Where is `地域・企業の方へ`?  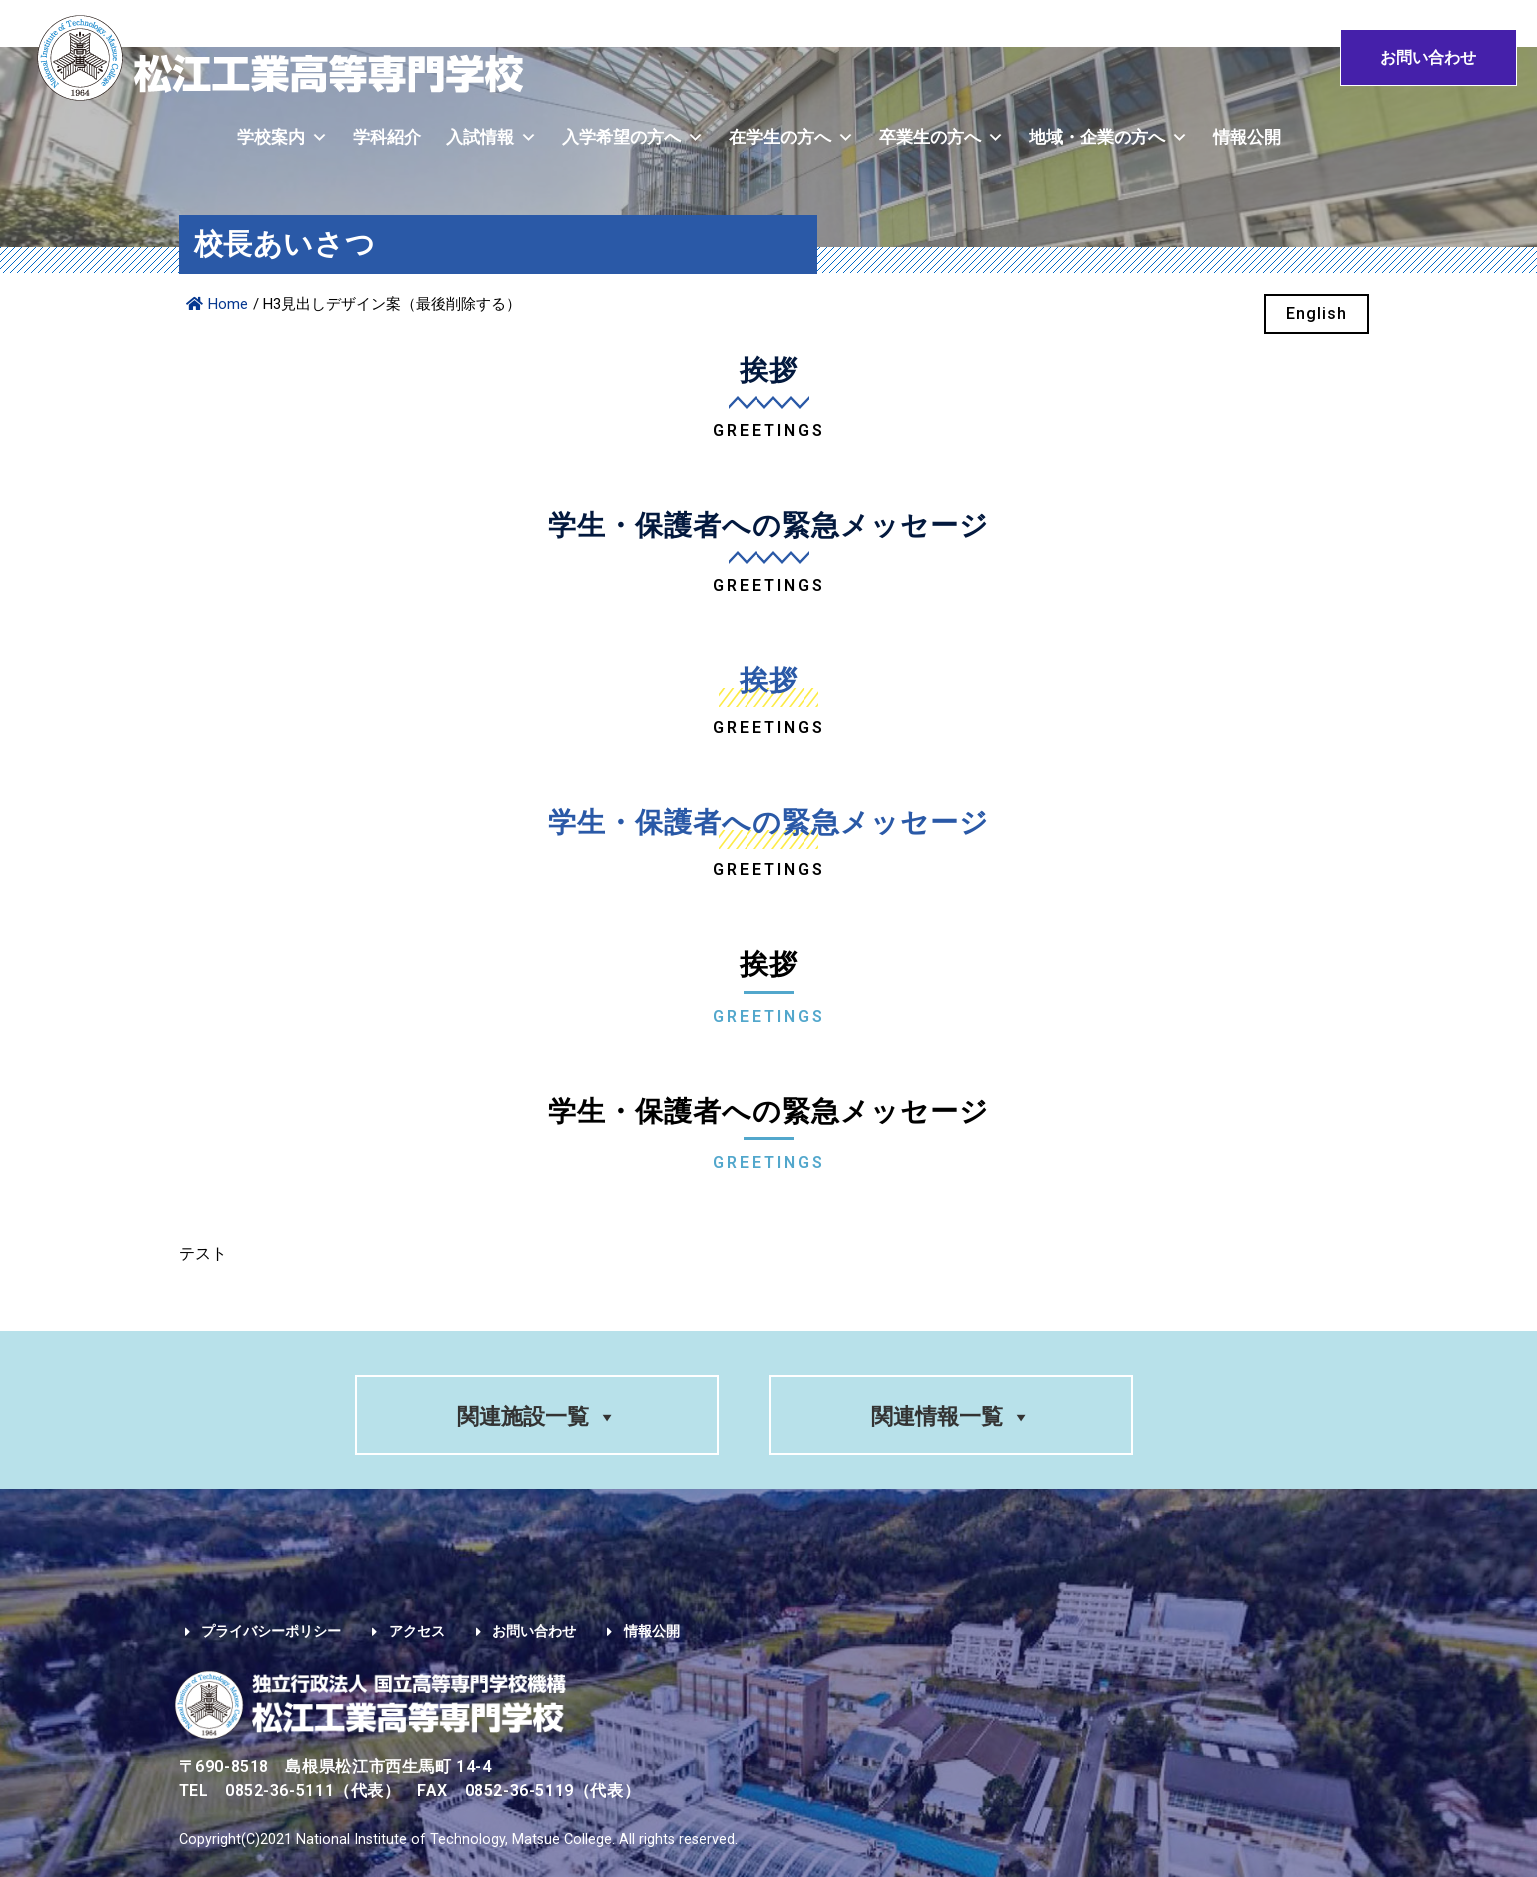
地域・企業の方へ is located at coordinates (1108, 137).